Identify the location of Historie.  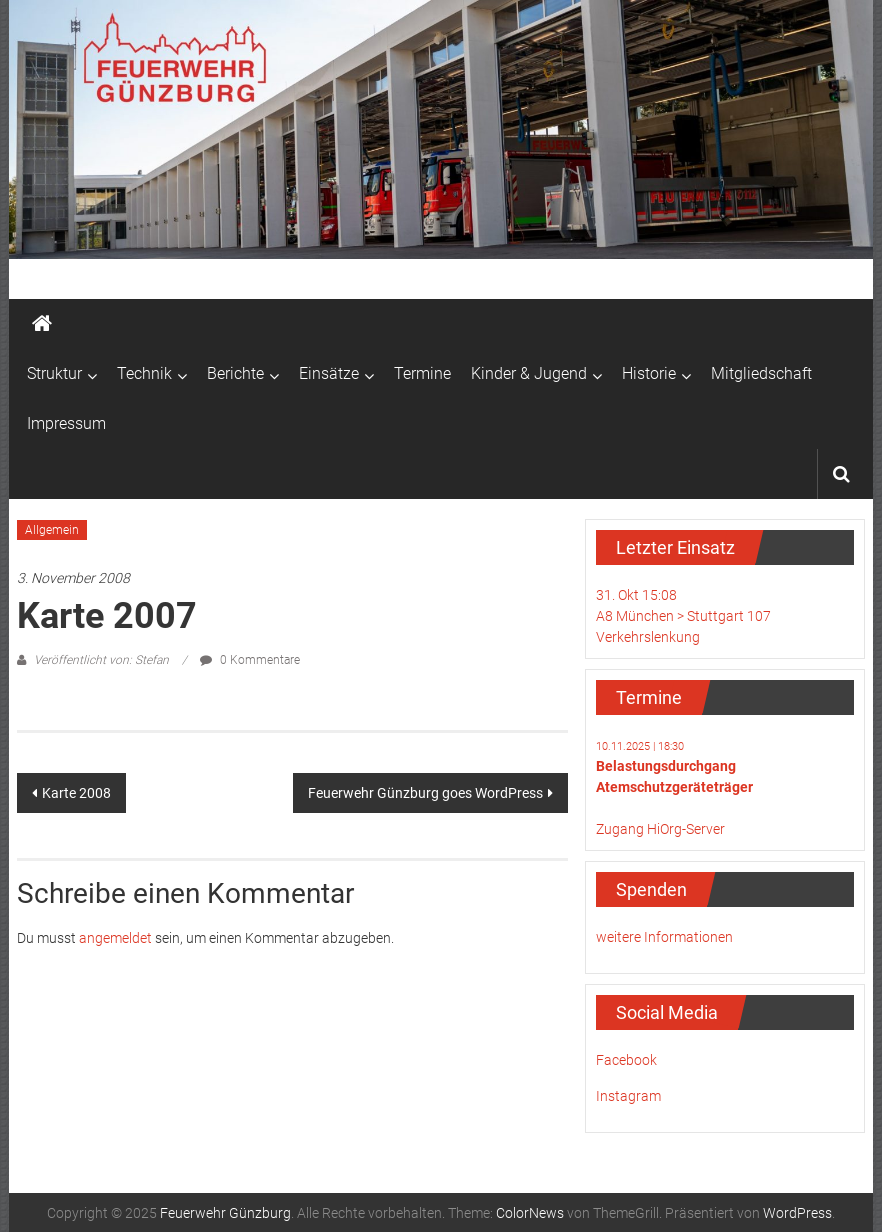
(649, 373).